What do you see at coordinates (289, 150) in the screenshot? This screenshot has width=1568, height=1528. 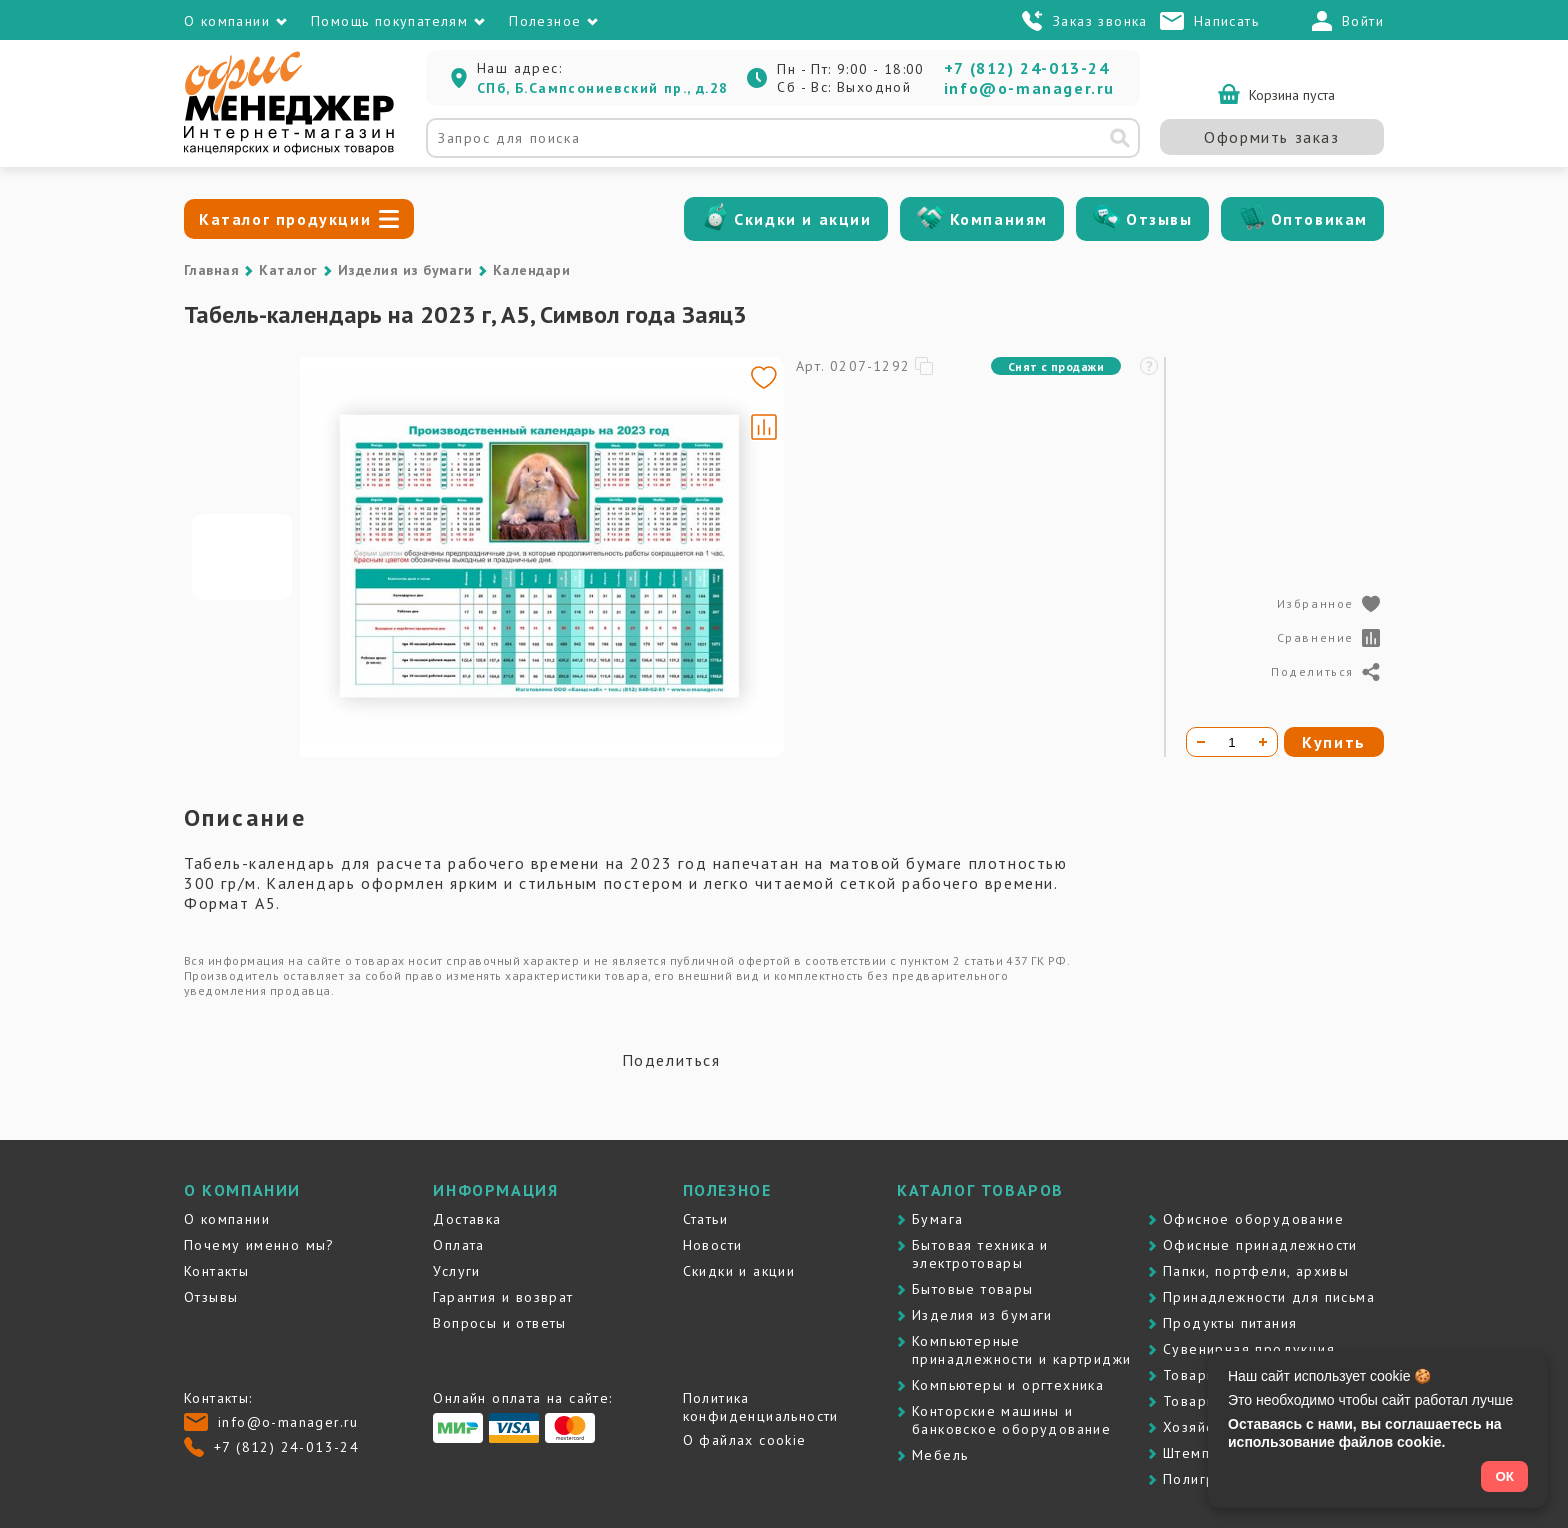 I see `[Перейти на главную]` at bounding box center [289, 150].